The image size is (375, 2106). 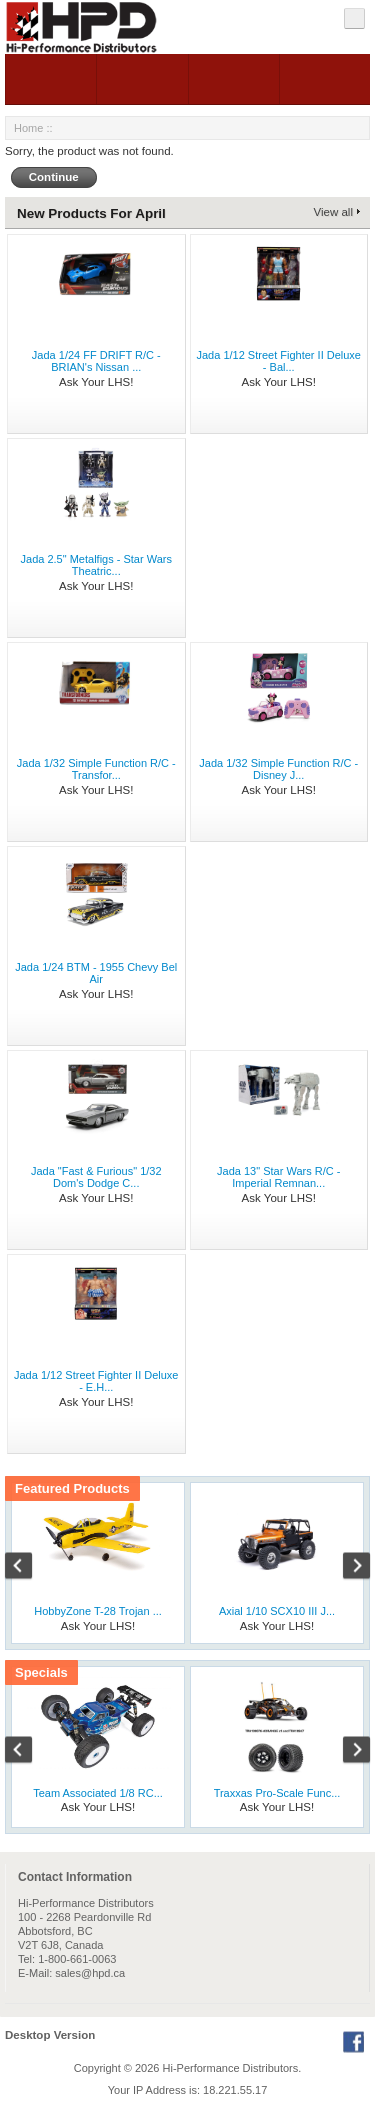 What do you see at coordinates (96, 973) in the screenshot?
I see `Jada 1/24 BTM - 1955 Chevy Bel Air` at bounding box center [96, 973].